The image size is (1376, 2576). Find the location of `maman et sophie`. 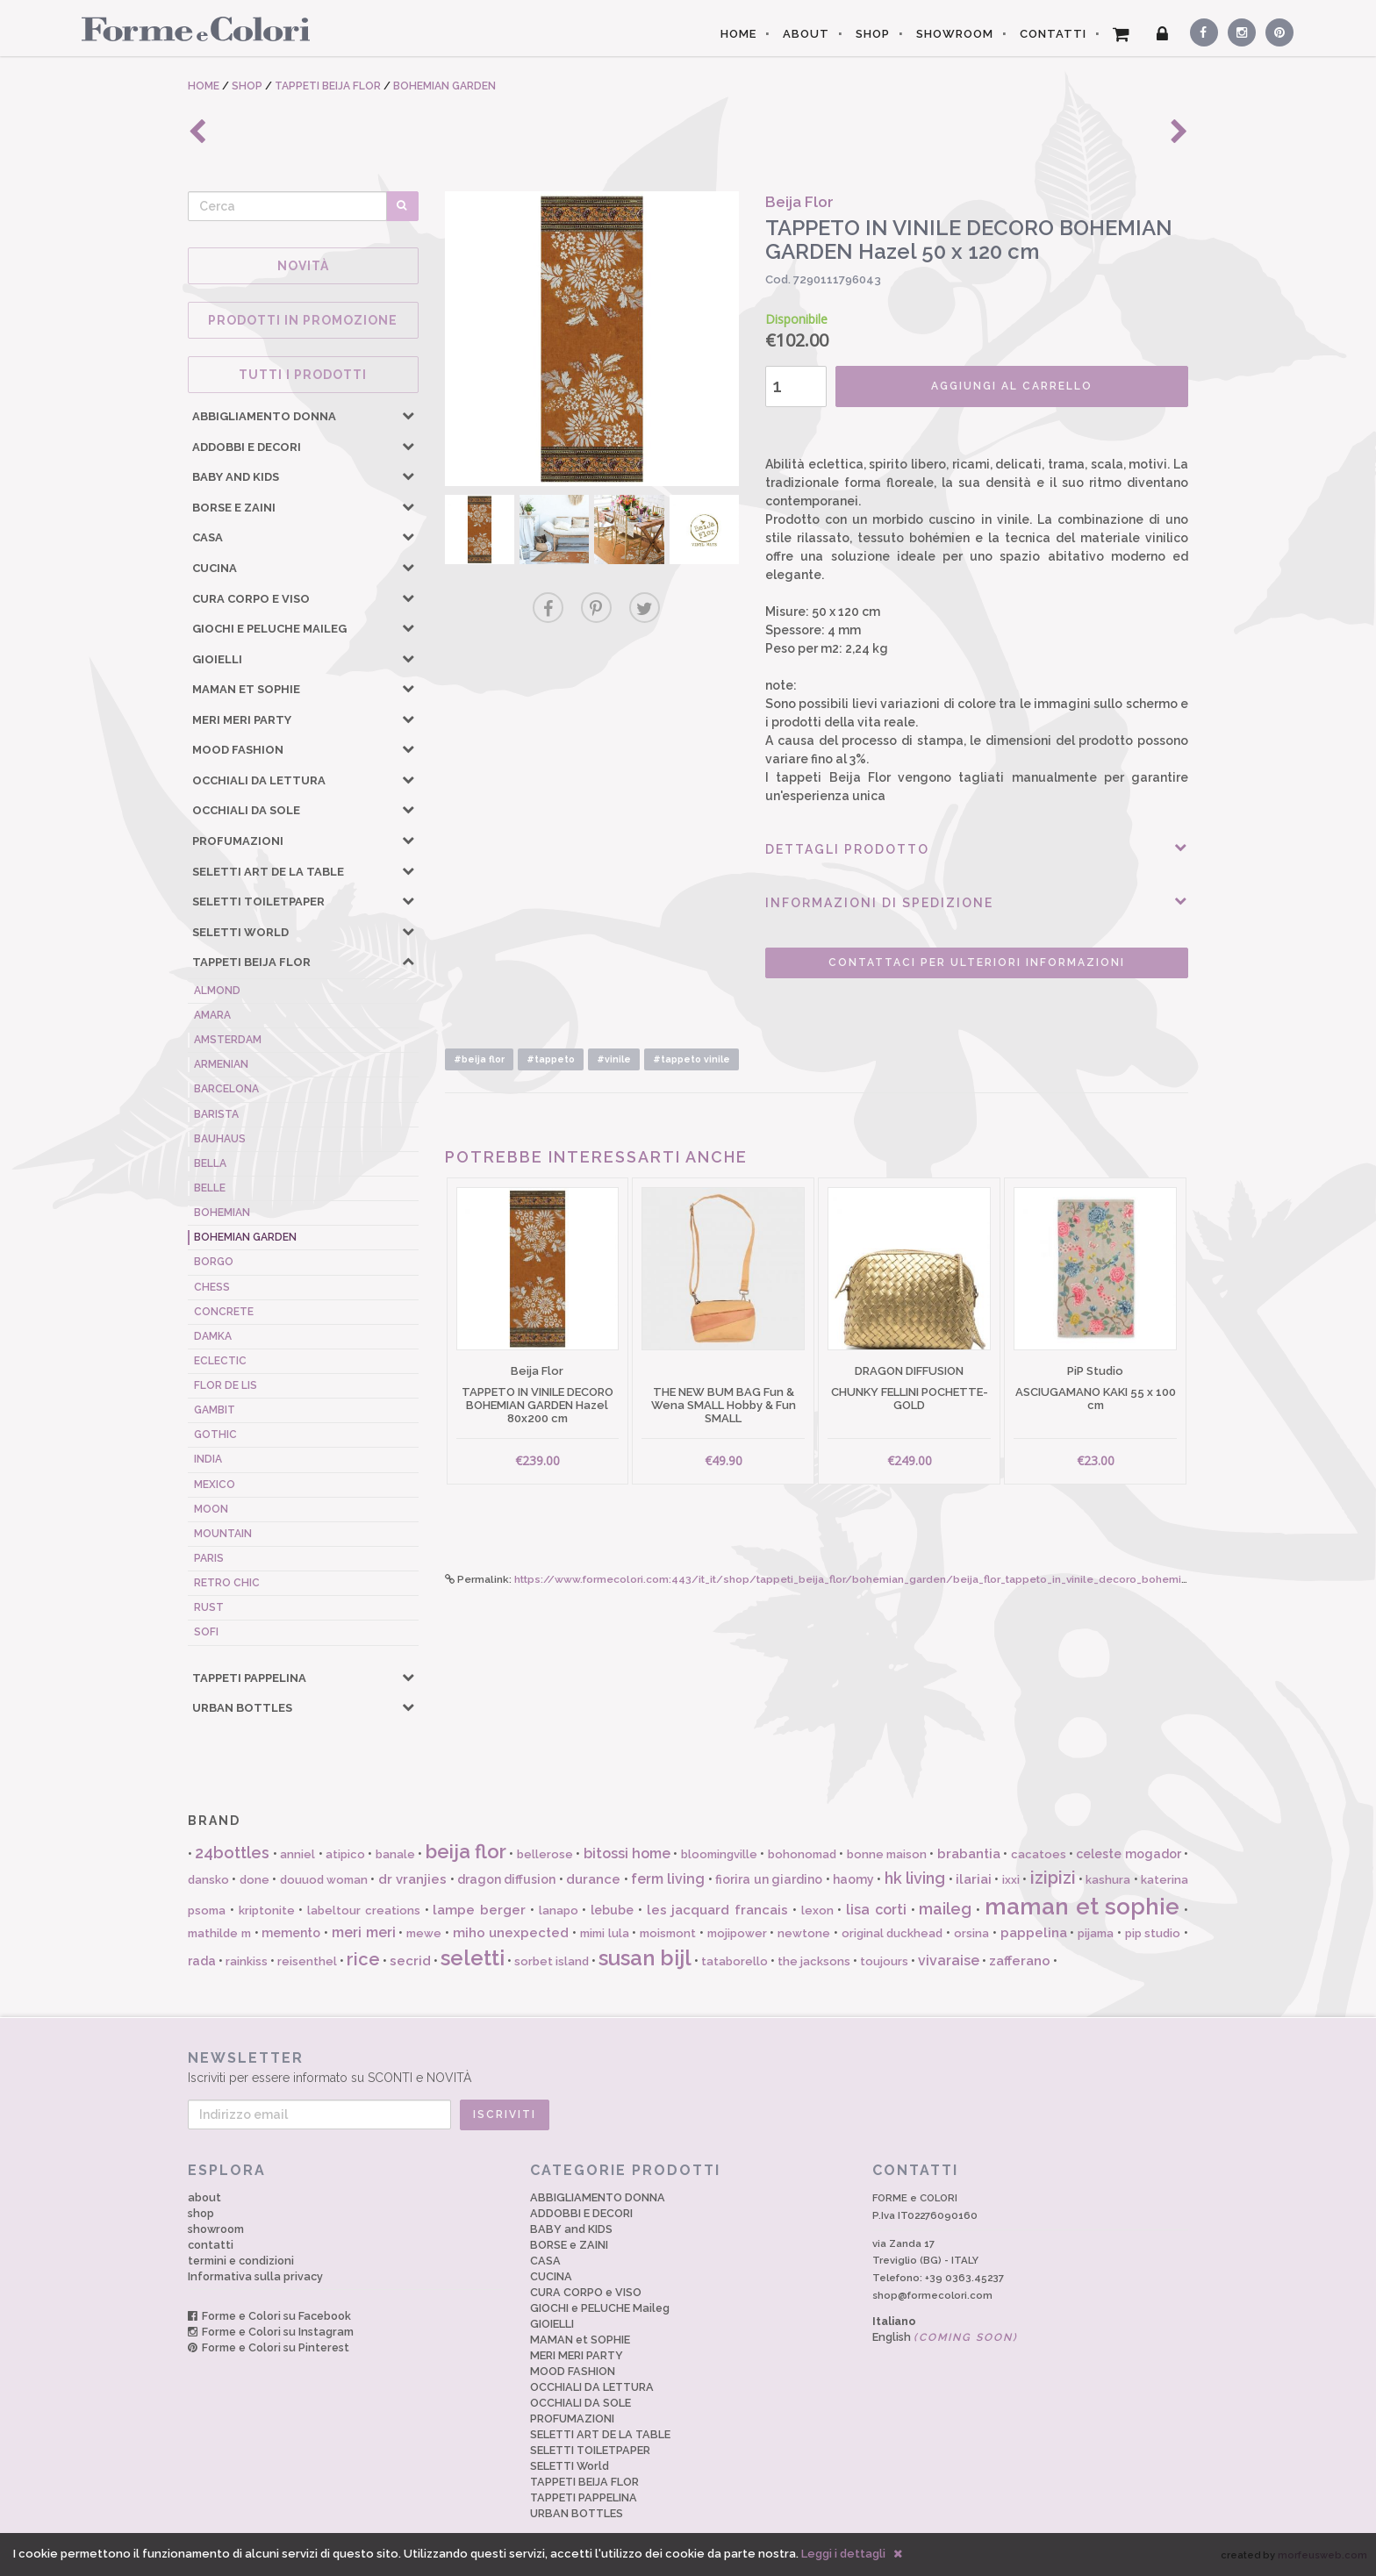

maman et sophie is located at coordinates (1082, 1906).